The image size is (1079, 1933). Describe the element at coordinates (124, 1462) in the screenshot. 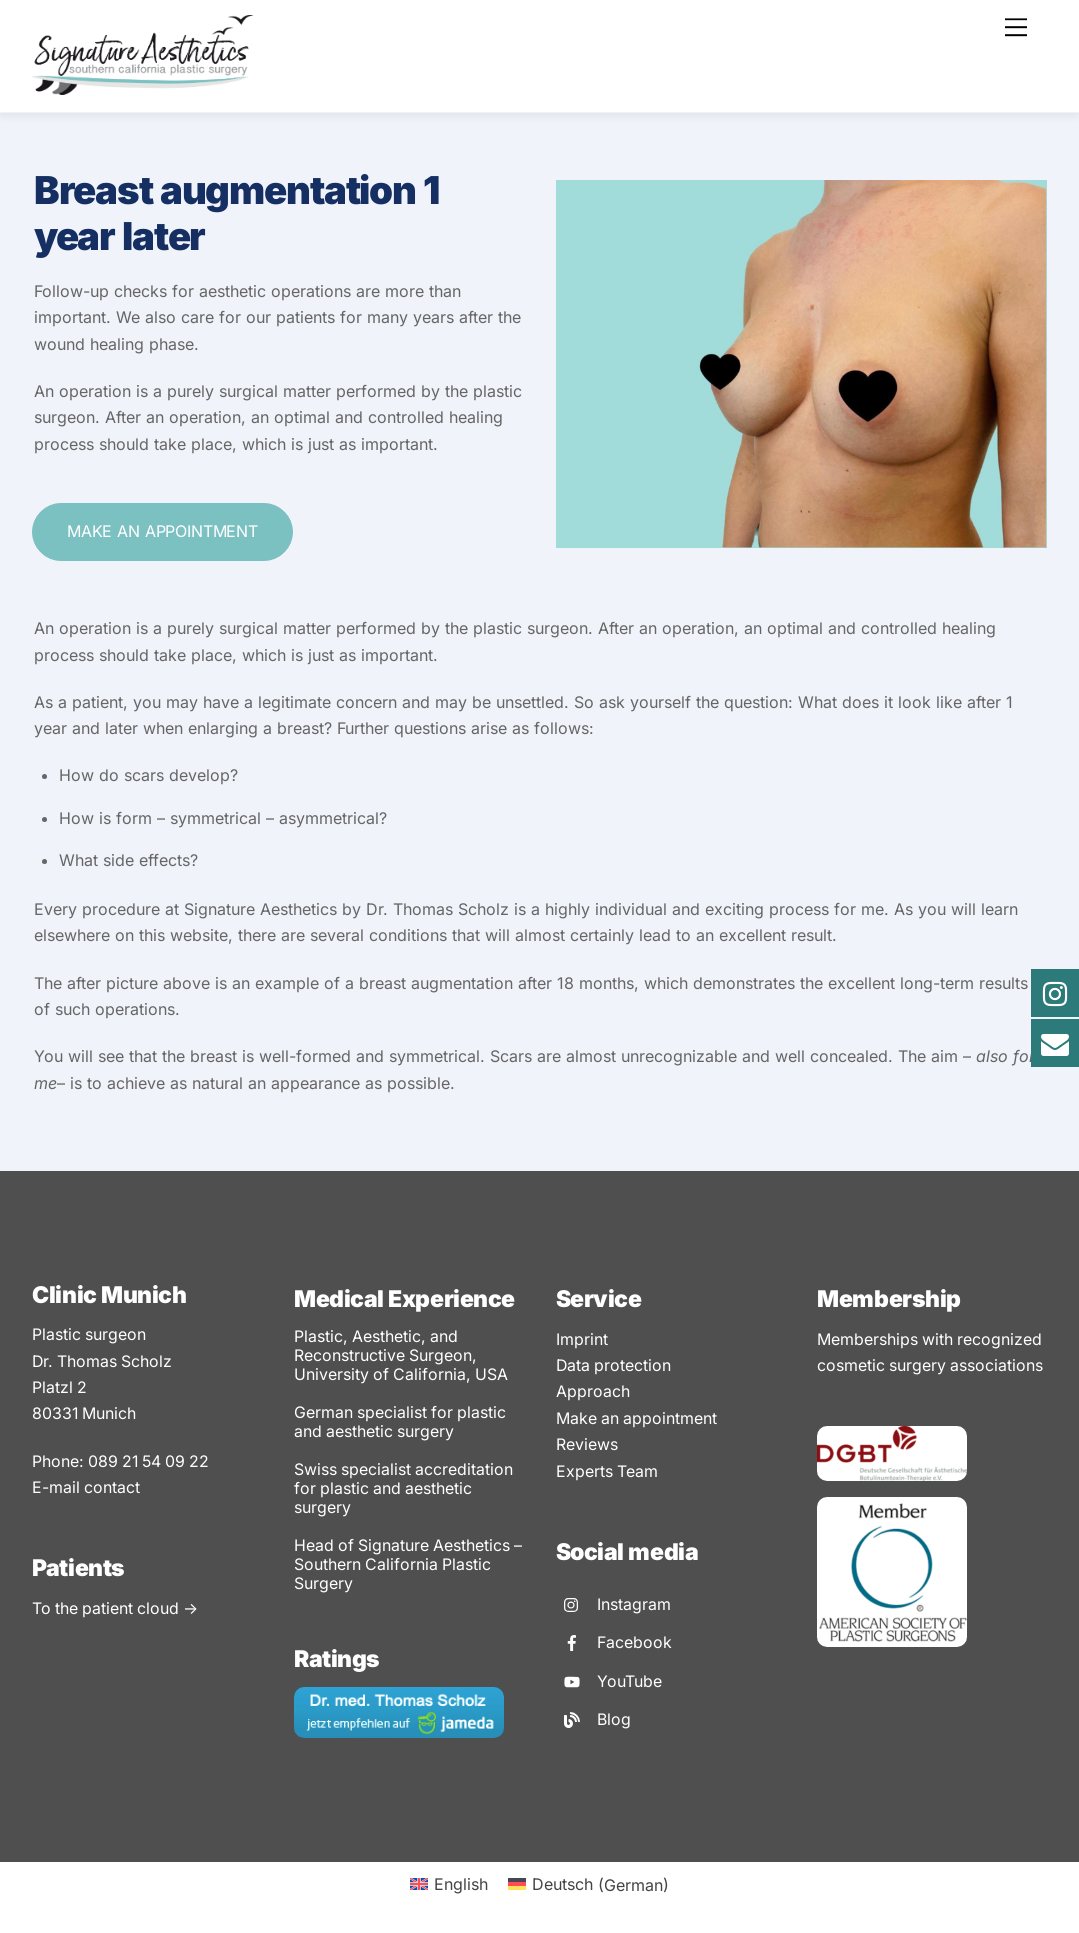

I see `Phone: 089 21 54 09 22` at that location.